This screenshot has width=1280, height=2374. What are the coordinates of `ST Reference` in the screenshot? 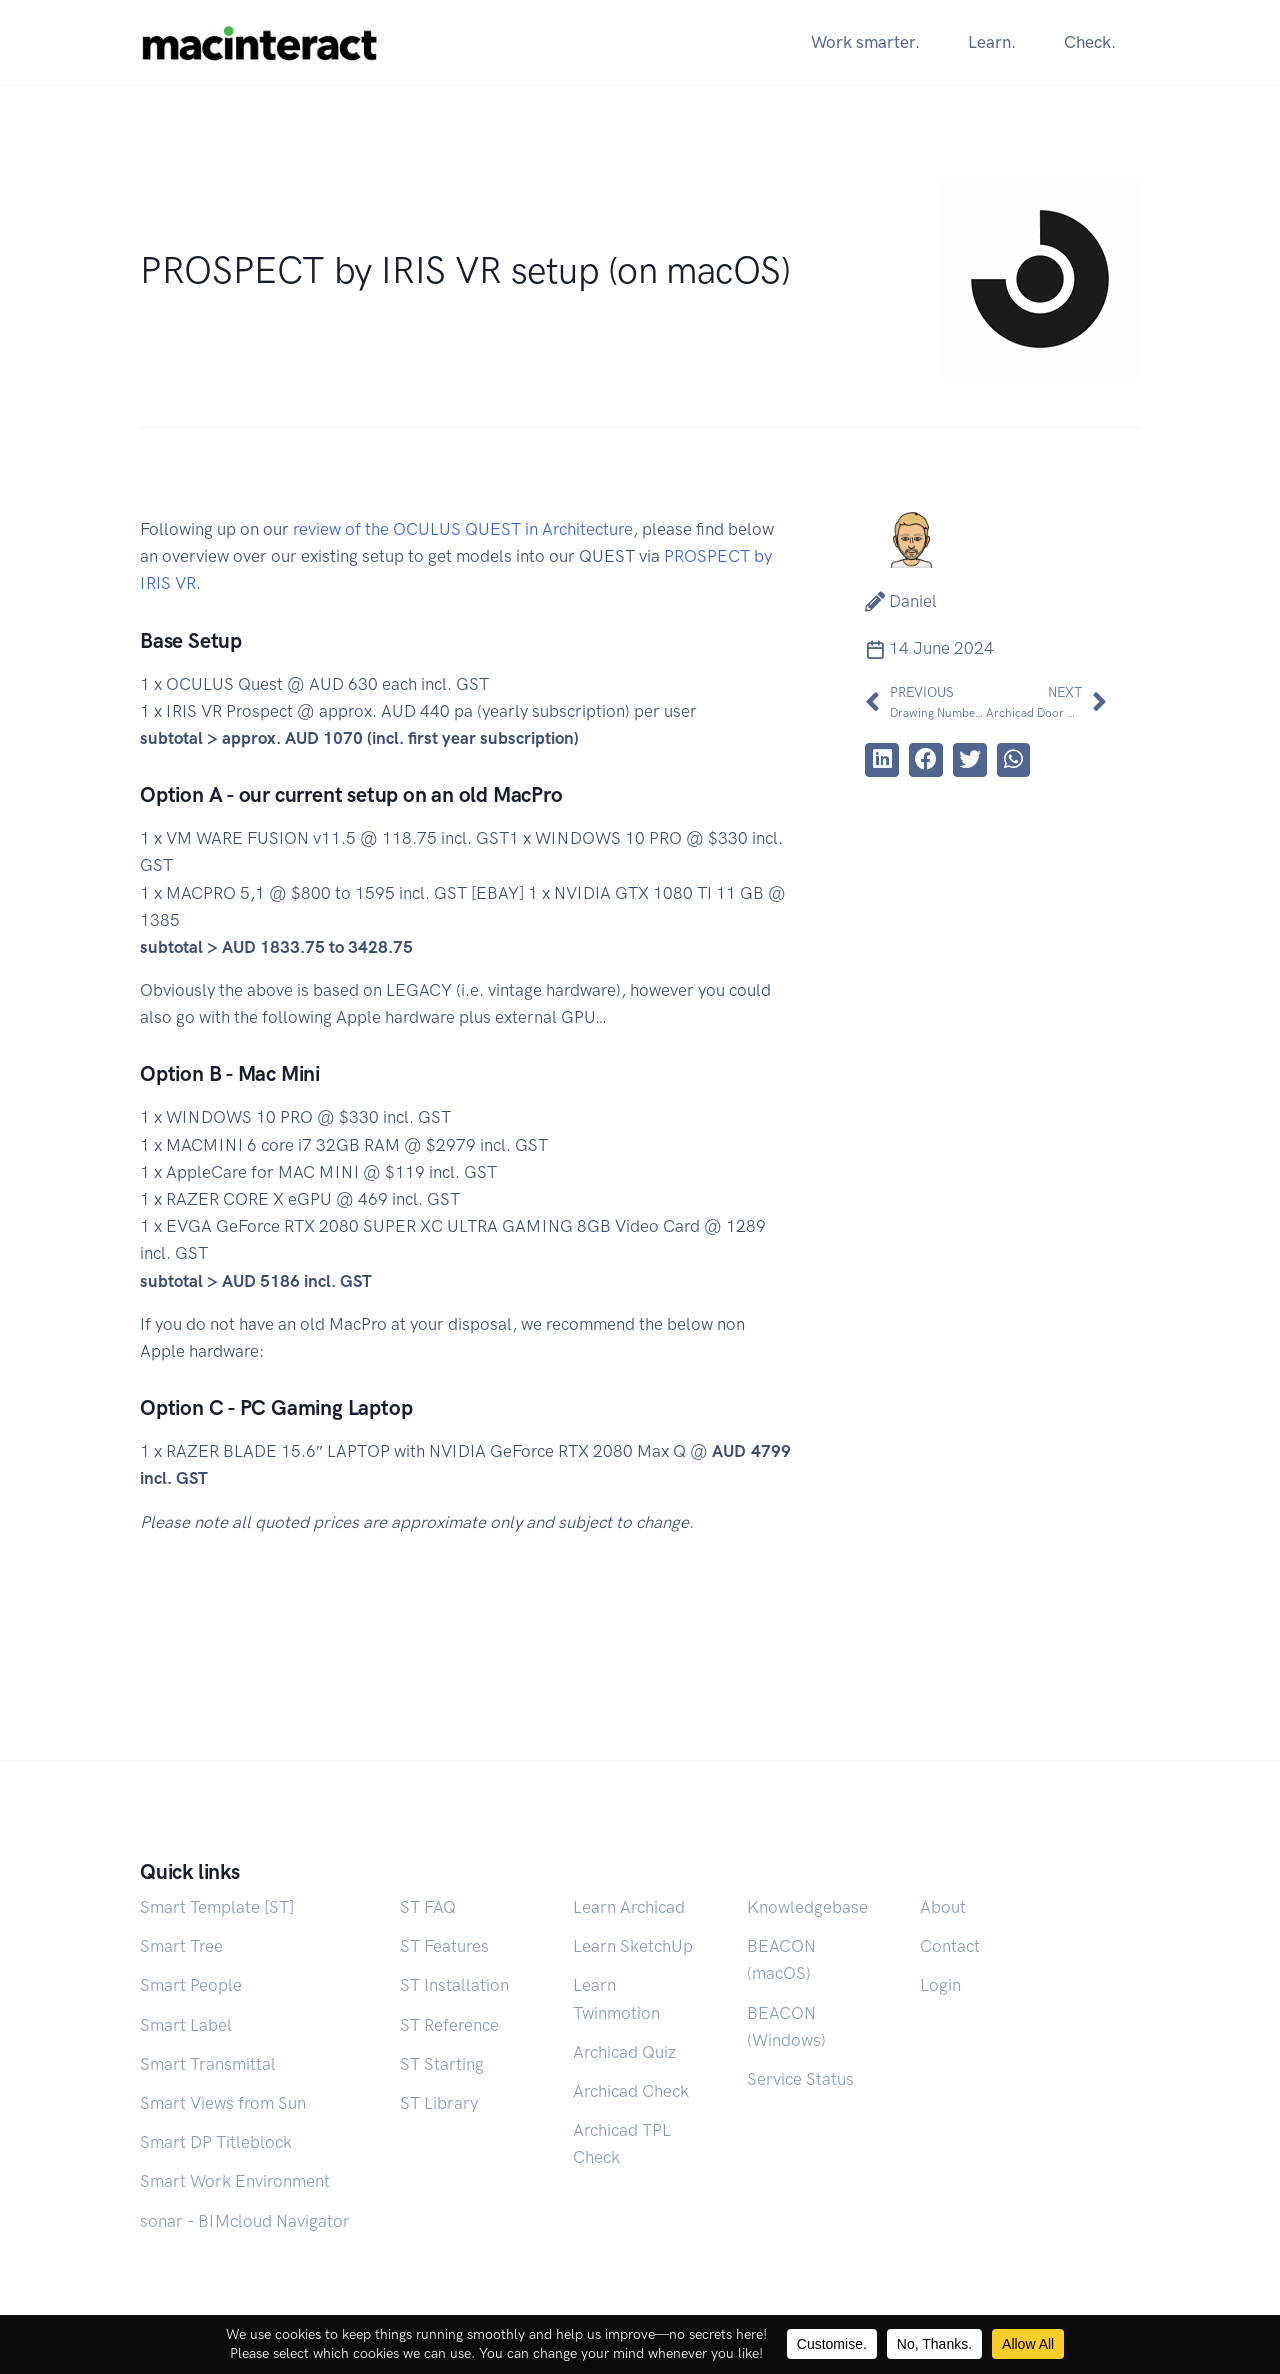 It's located at (449, 2025).